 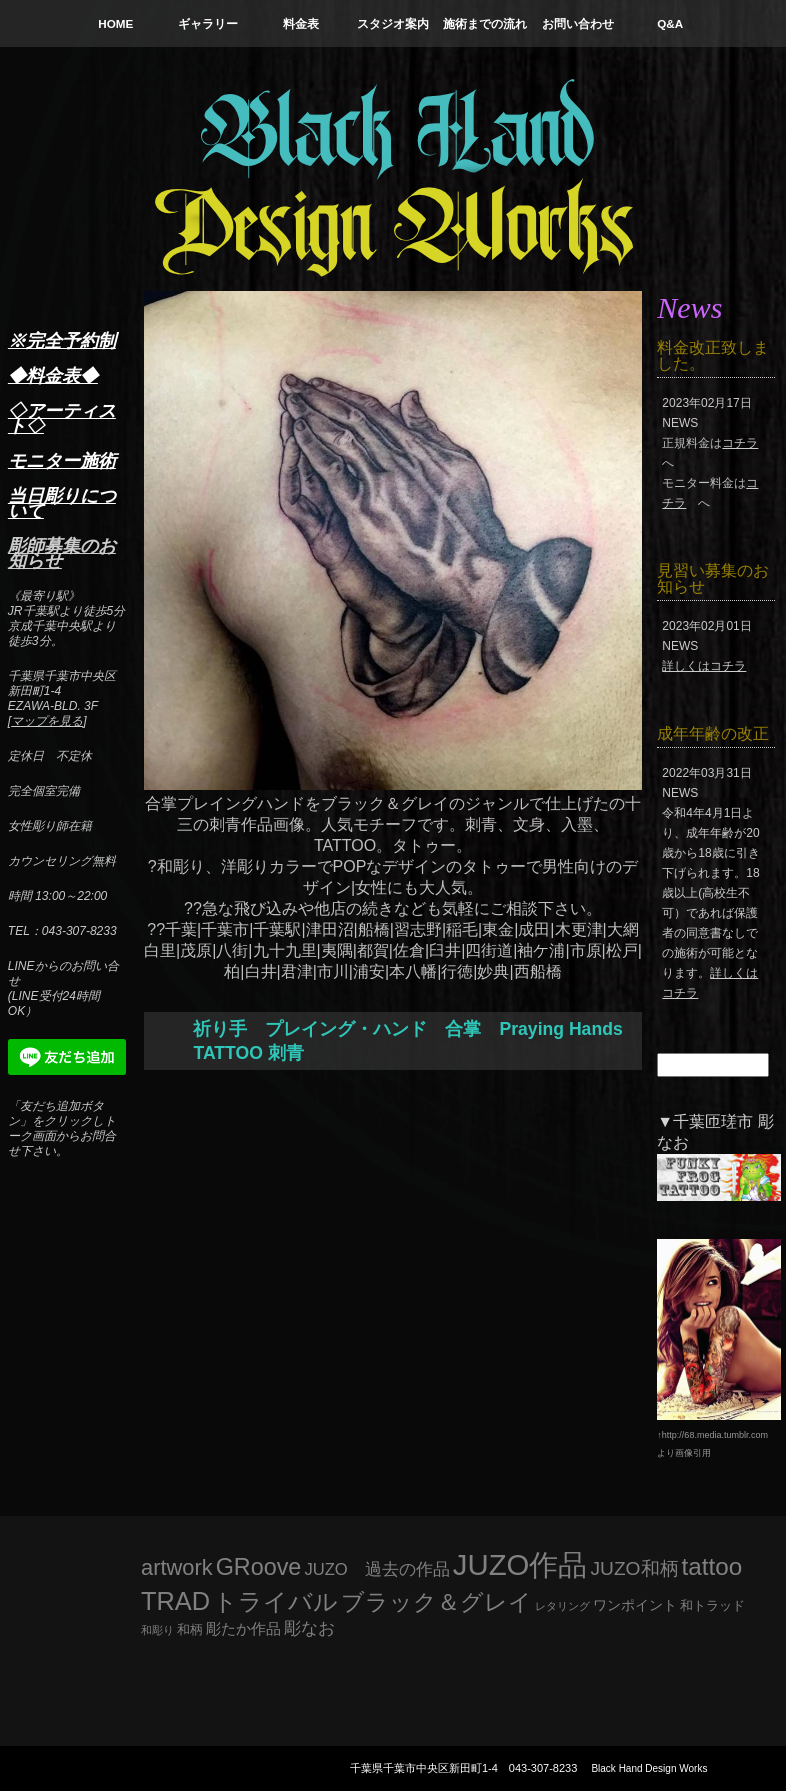 I want to click on JUZO和柄, so click(x=635, y=1568).